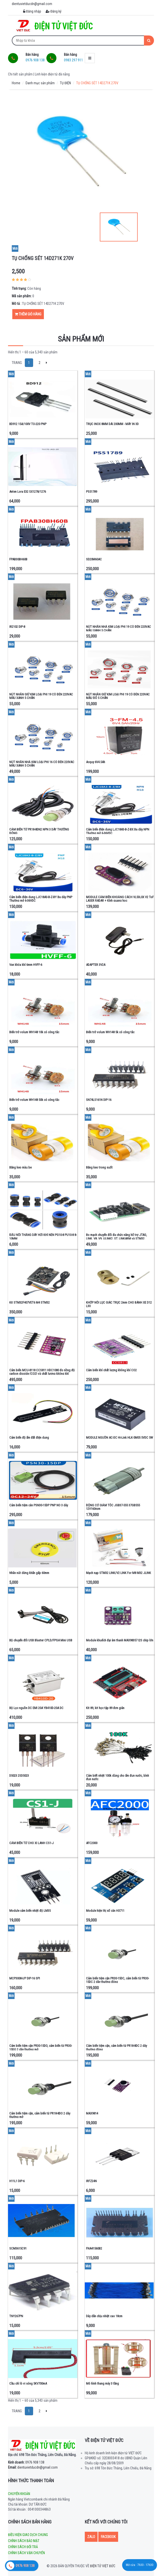  Describe the element at coordinates (46, 363) in the screenshot. I see `[Next]` at that location.